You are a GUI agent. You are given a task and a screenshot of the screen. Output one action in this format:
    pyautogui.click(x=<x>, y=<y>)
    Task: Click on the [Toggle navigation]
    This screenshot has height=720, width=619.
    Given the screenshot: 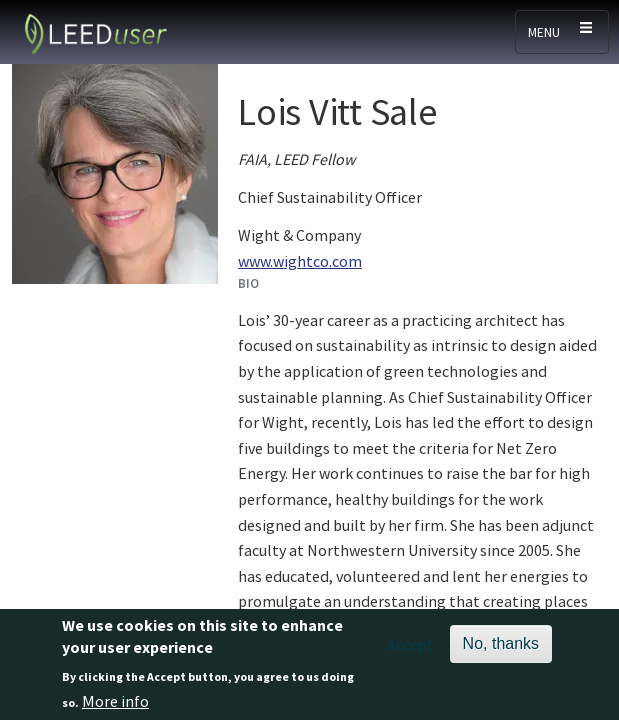 What is the action you would take?
    pyautogui.click(x=562, y=32)
    